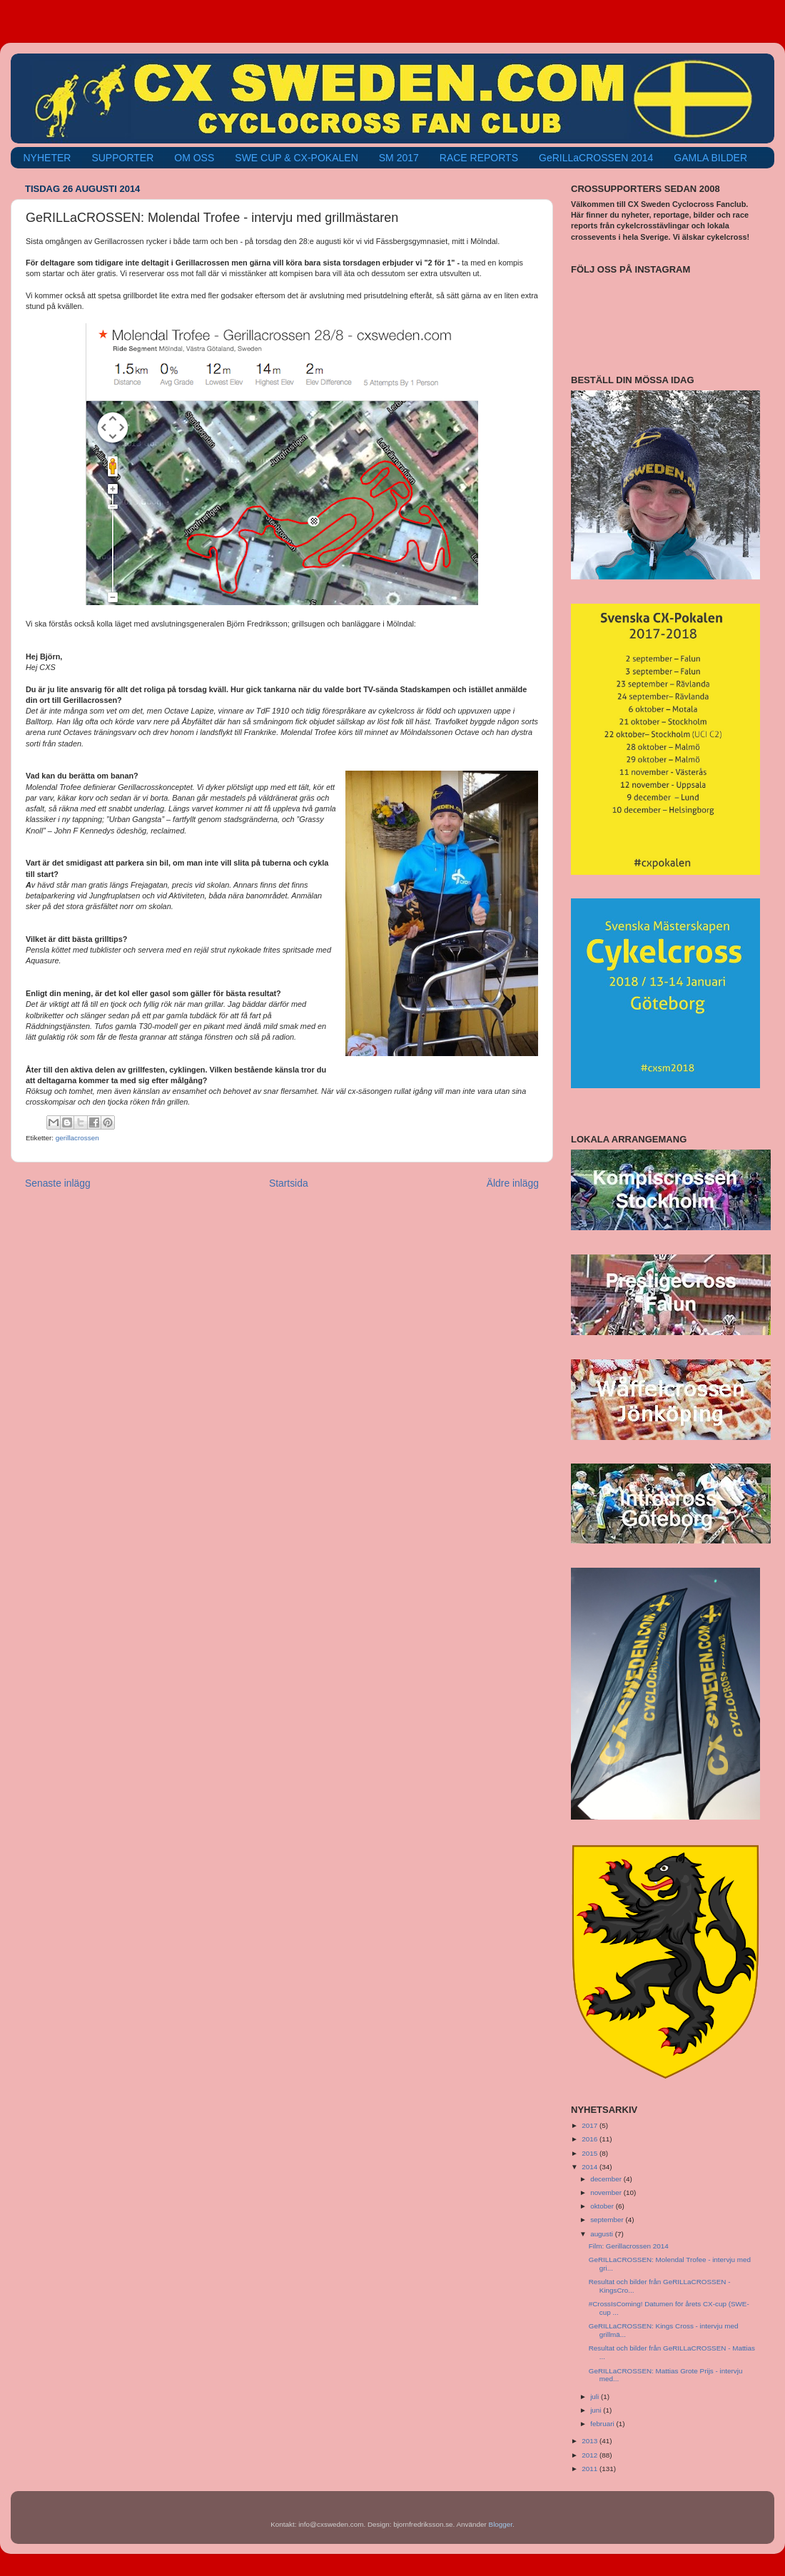  I want to click on februari, so click(603, 2424).